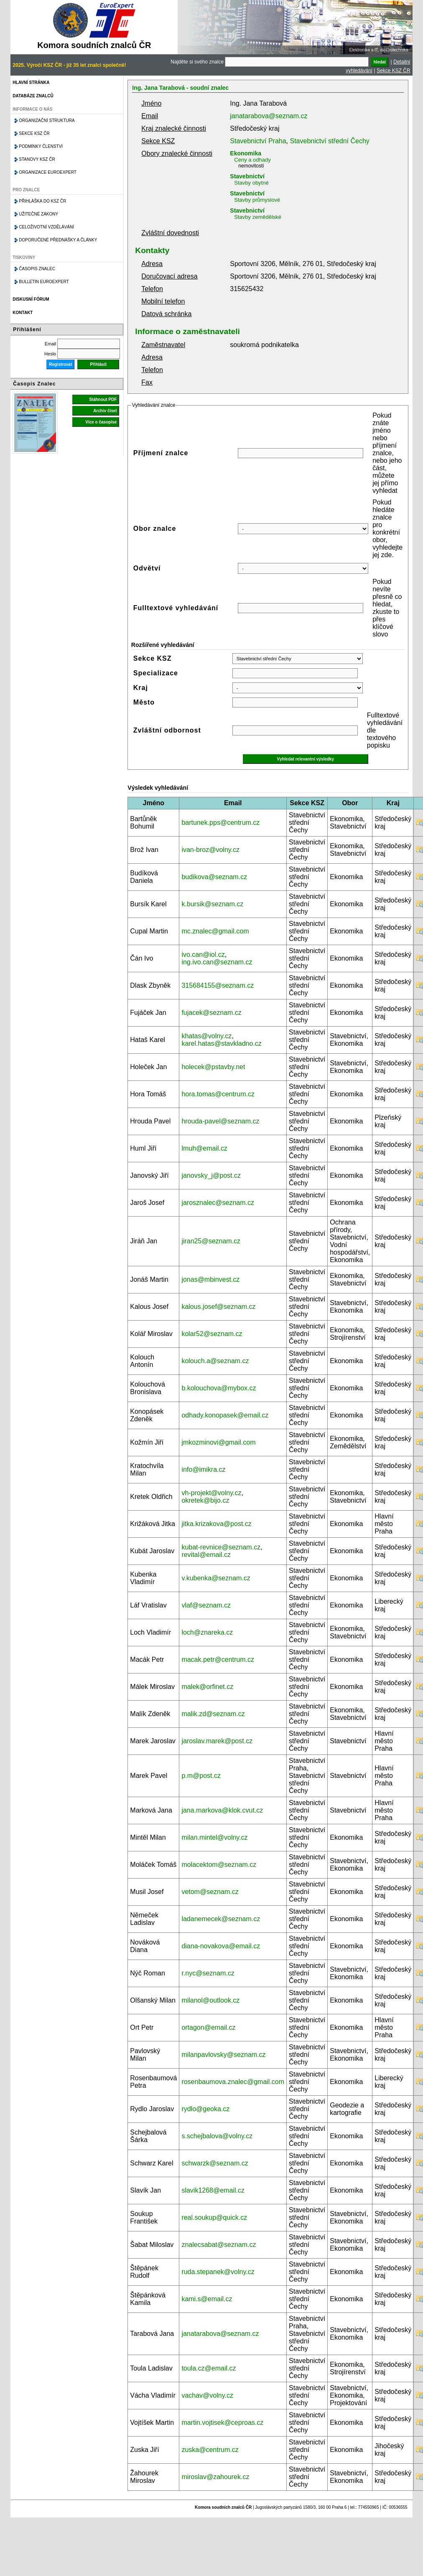 The height and width of the screenshot is (2576, 423). Describe the element at coordinates (214, 876) in the screenshot. I see `budikova@seznam.cz` at that location.